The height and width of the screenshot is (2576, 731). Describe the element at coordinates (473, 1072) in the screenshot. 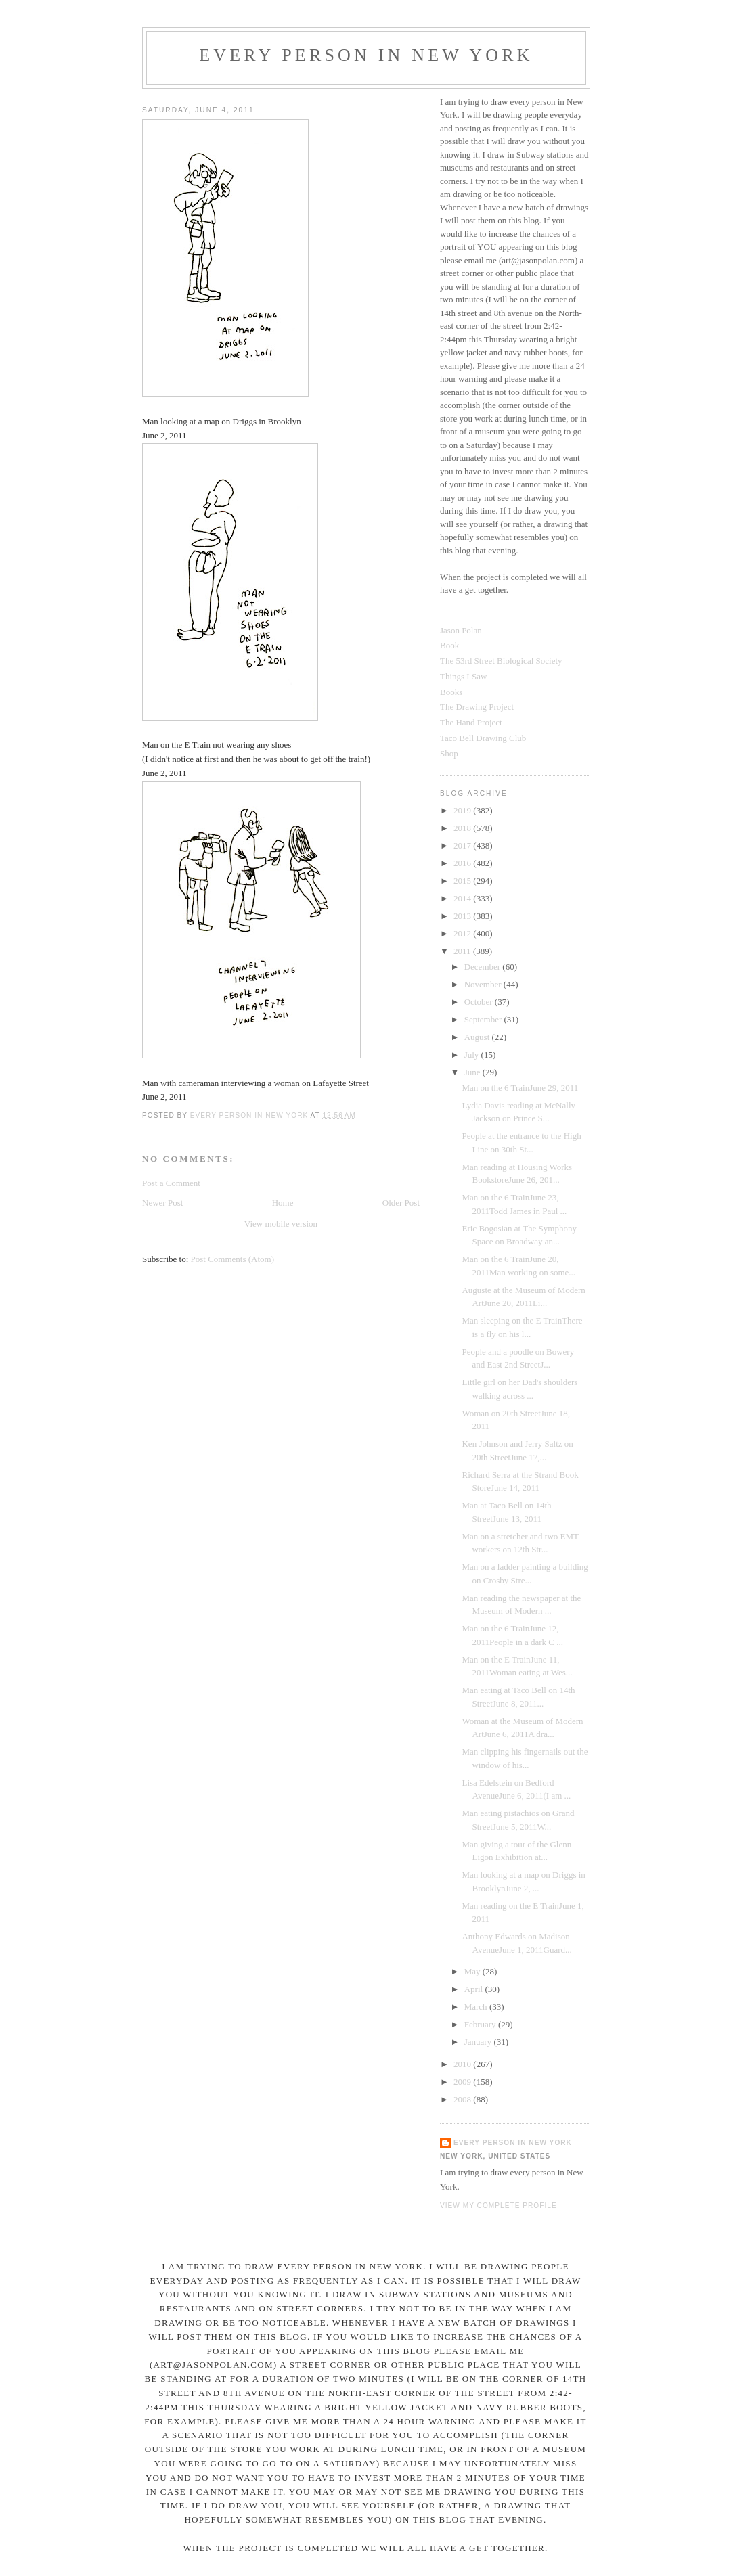

I see `June` at that location.